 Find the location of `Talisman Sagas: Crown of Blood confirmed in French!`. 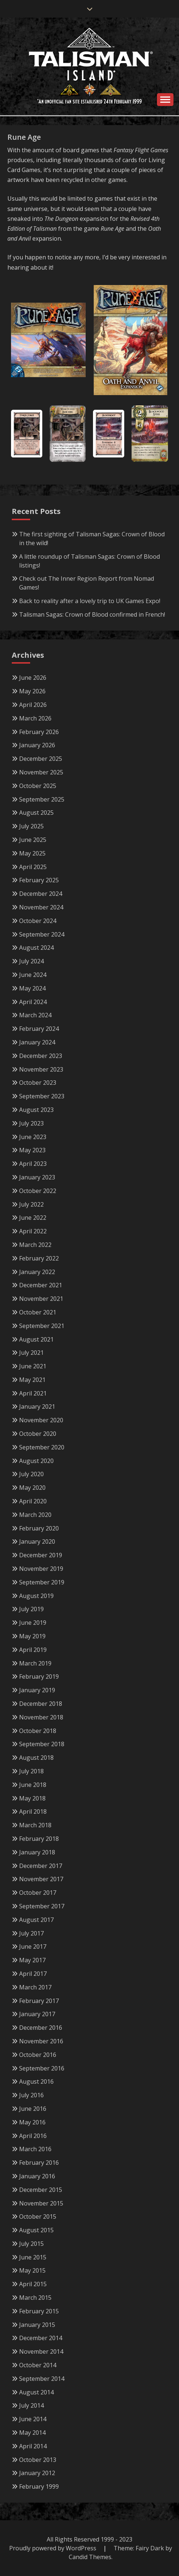

Talisman Sagas: Crown of Blood confirmed in French! is located at coordinates (92, 614).